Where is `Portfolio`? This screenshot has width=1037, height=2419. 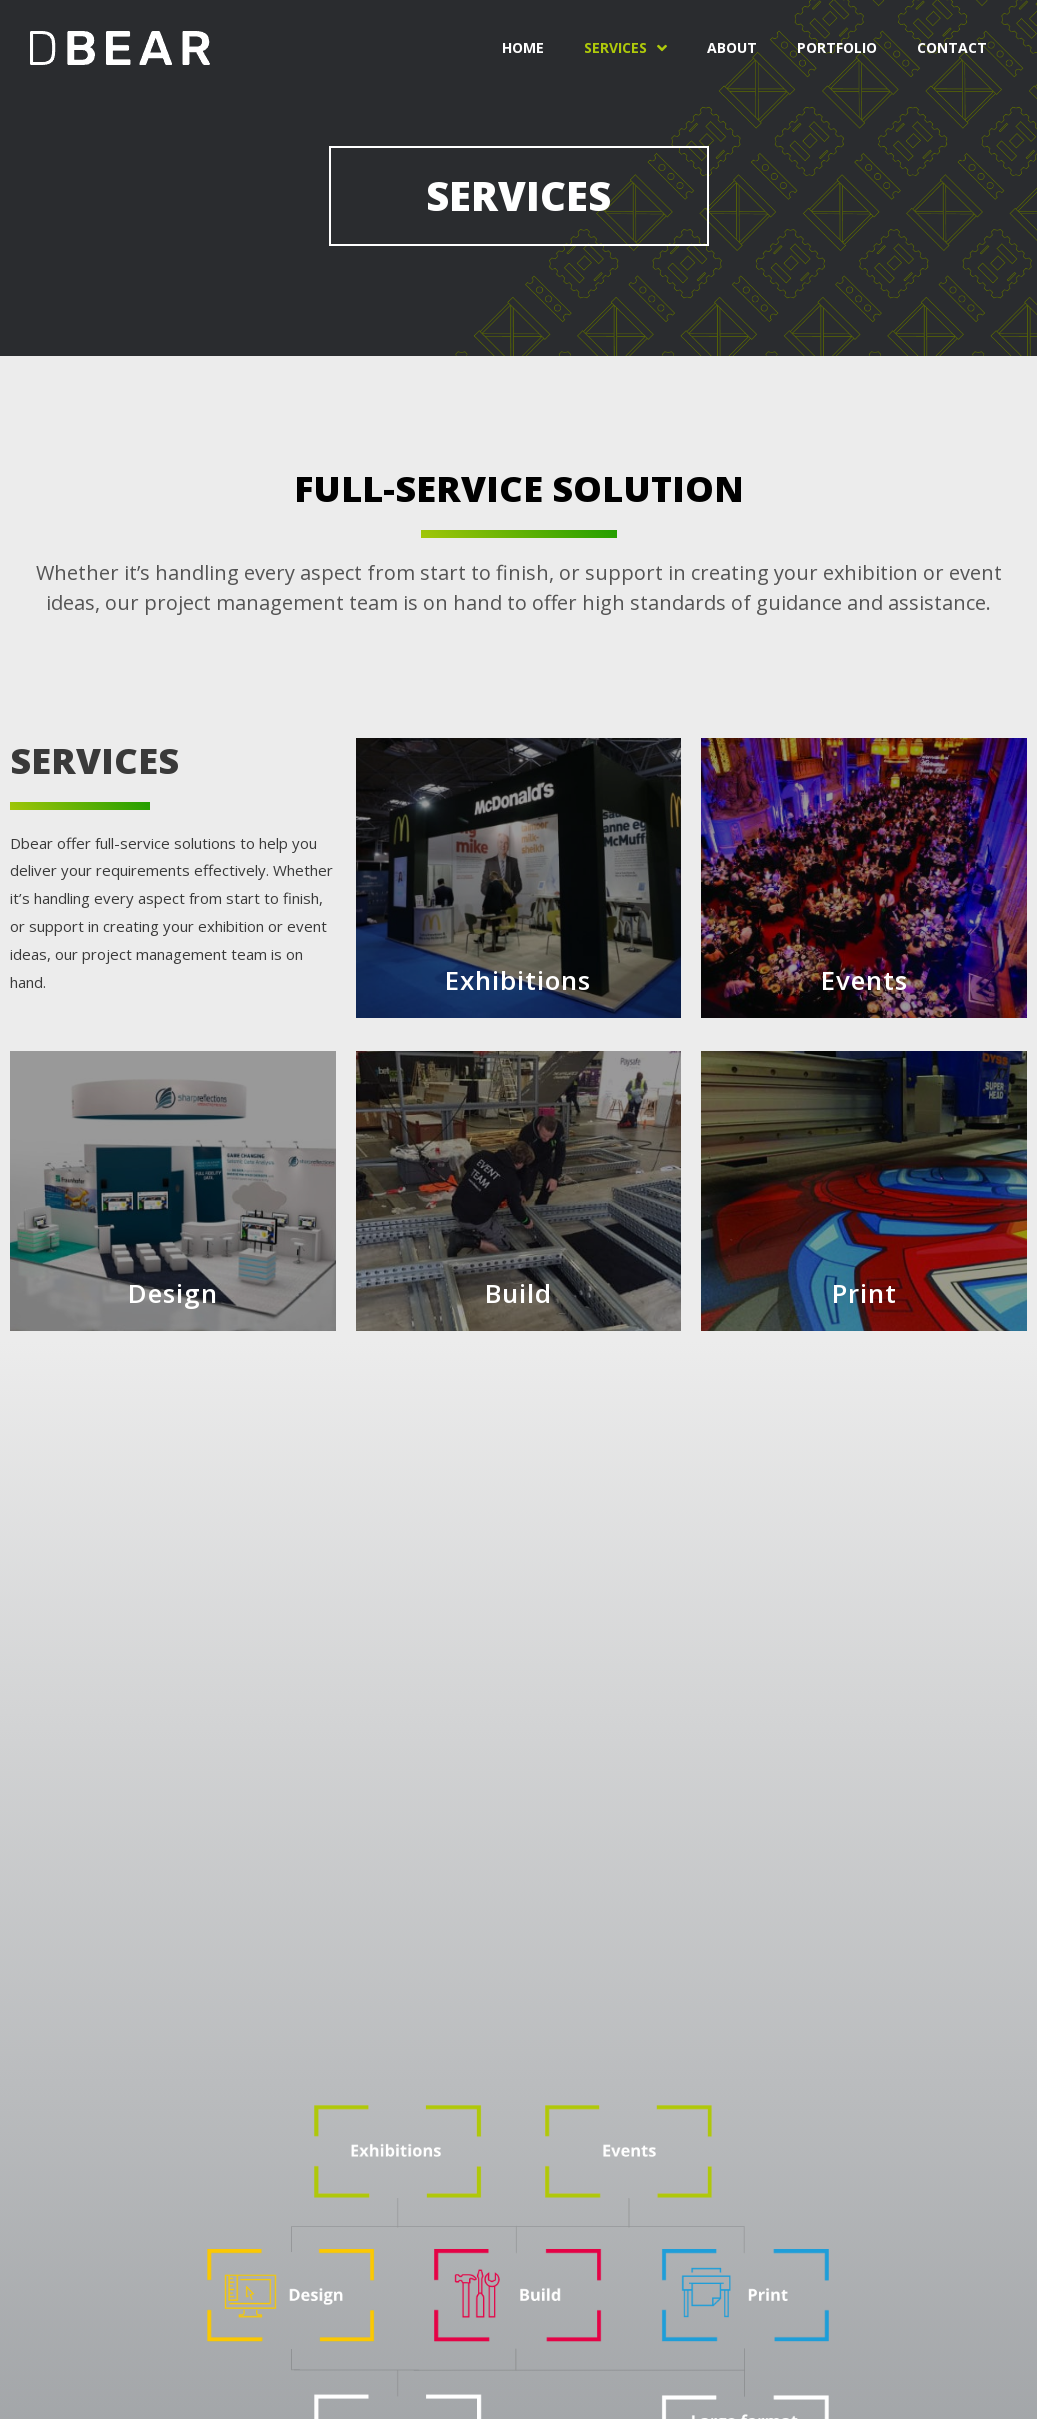
Portfolio is located at coordinates (837, 47).